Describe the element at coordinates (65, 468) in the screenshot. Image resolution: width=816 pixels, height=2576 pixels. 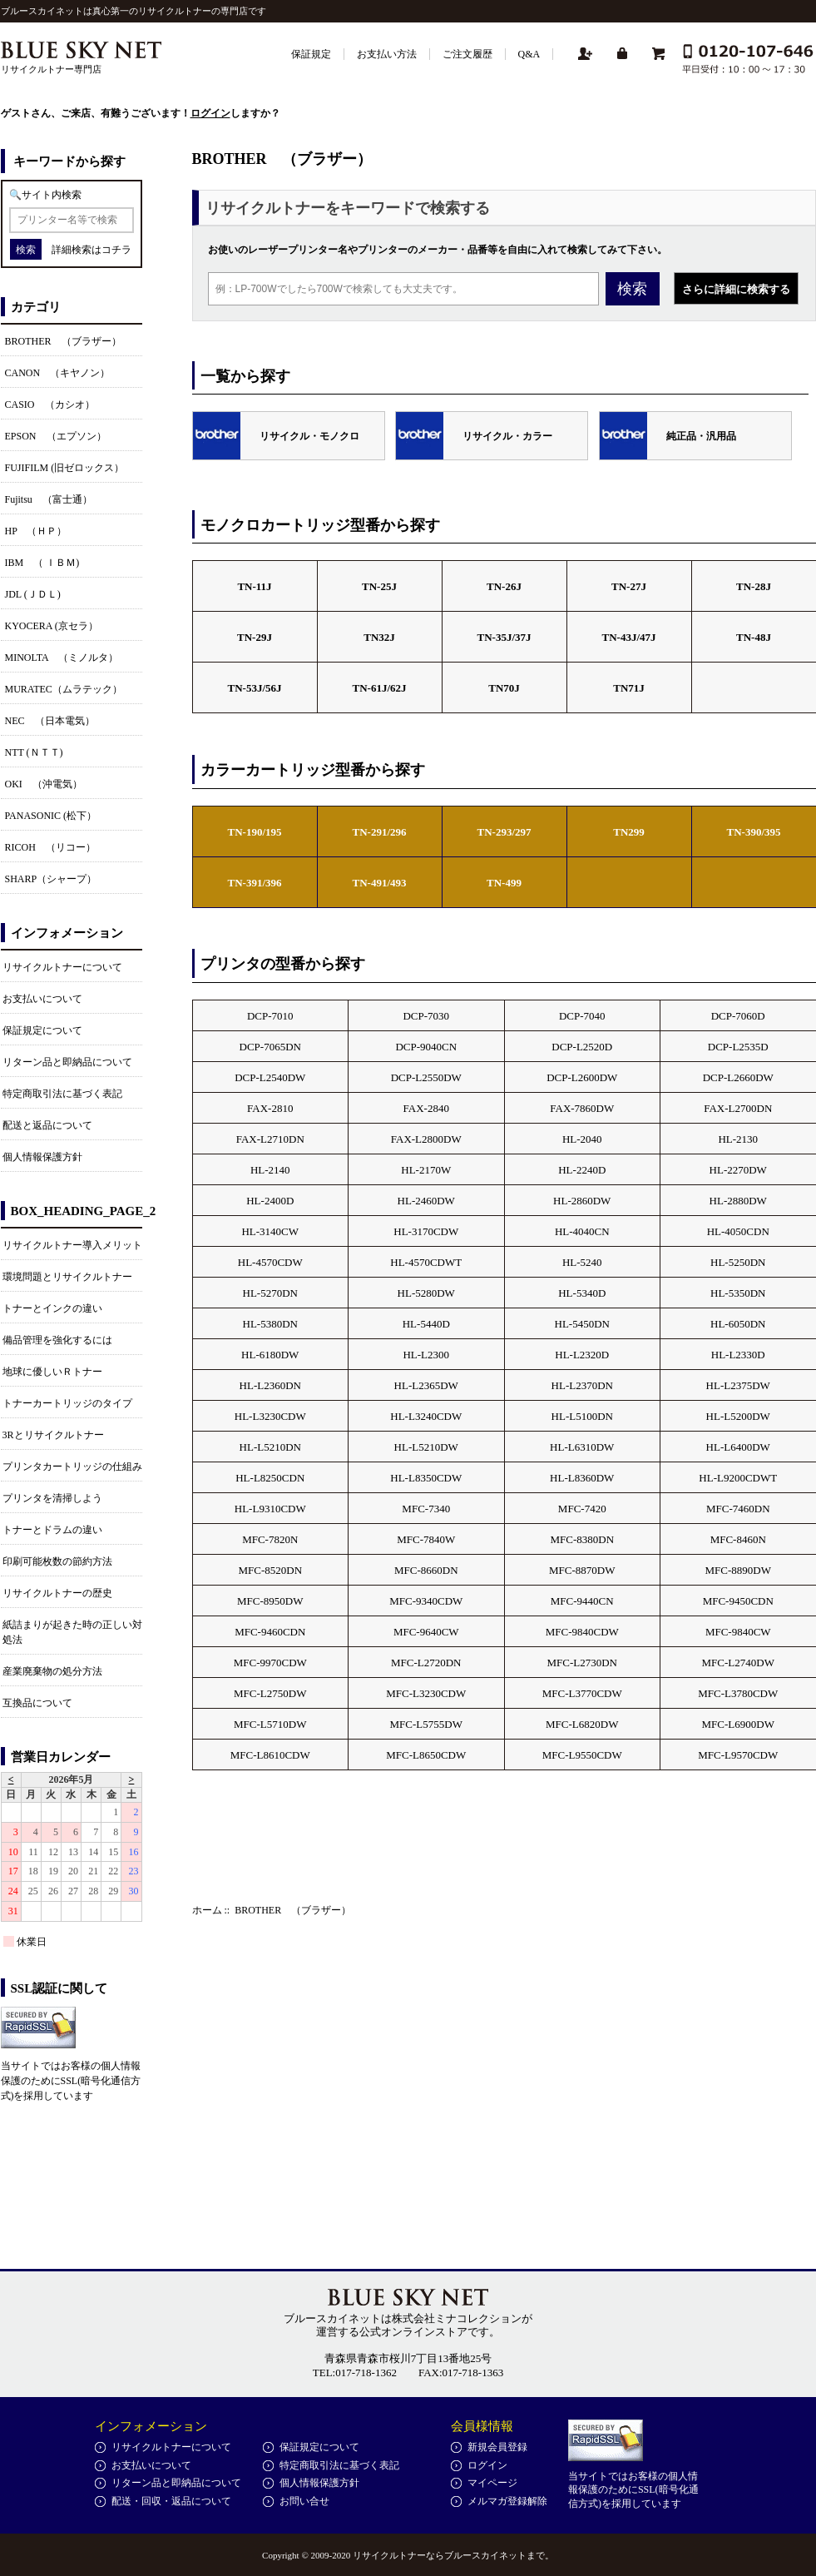
I see `FUJIFILM (旧ゼロックス）` at that location.